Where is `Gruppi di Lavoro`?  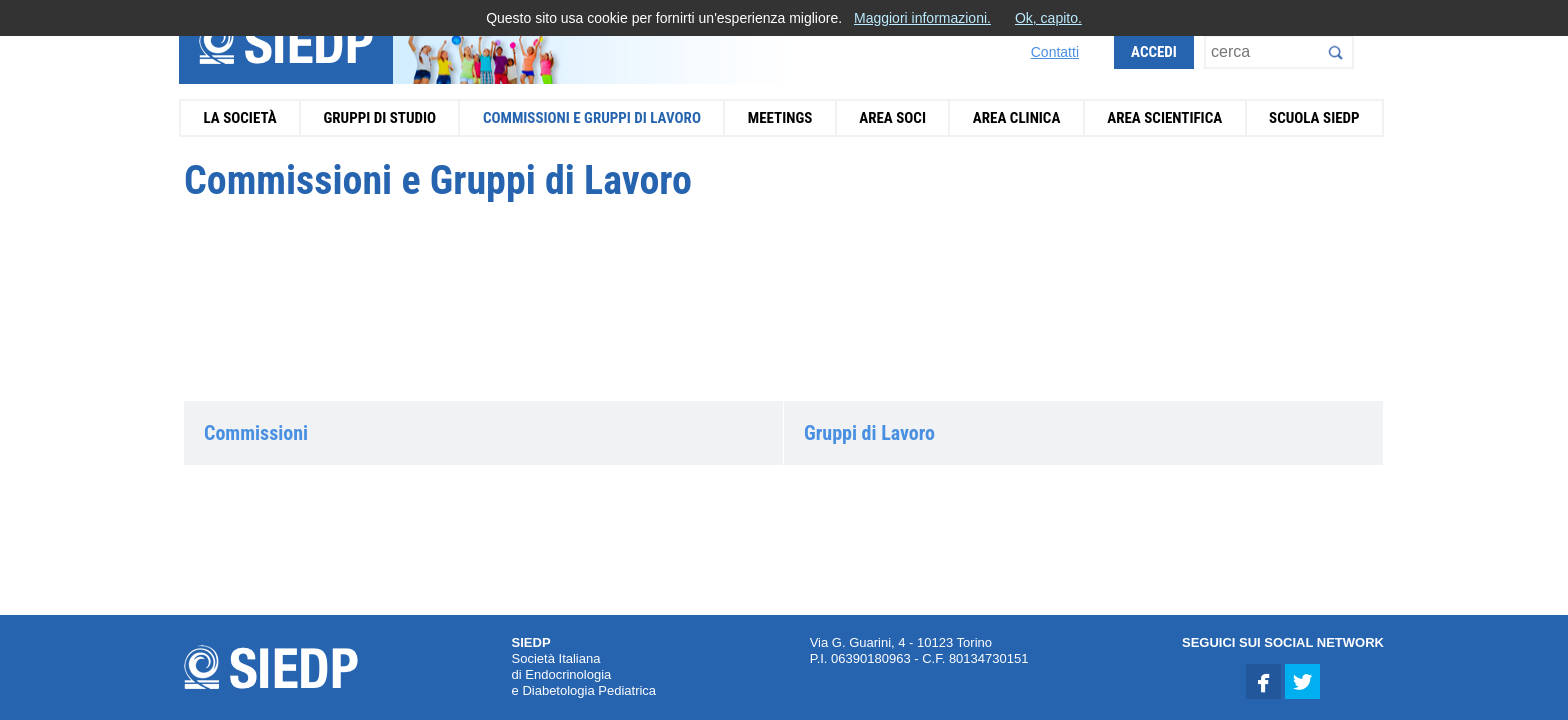 Gruppi di Lavoro is located at coordinates (869, 433).